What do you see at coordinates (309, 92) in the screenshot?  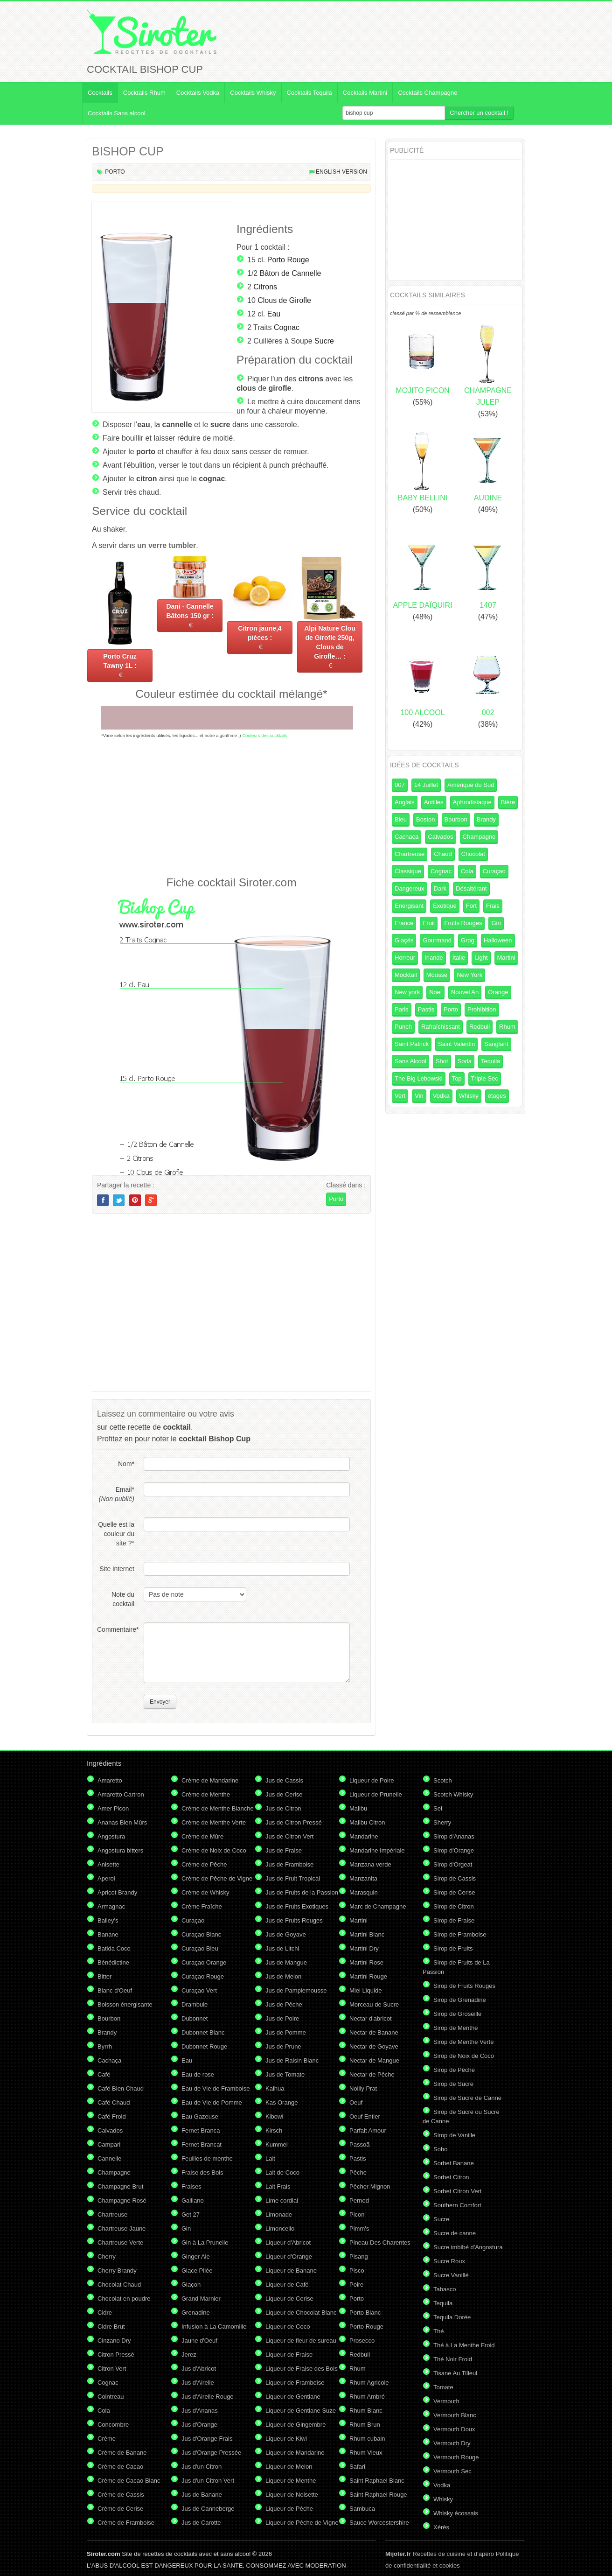 I see `Cocktails Tequila` at bounding box center [309, 92].